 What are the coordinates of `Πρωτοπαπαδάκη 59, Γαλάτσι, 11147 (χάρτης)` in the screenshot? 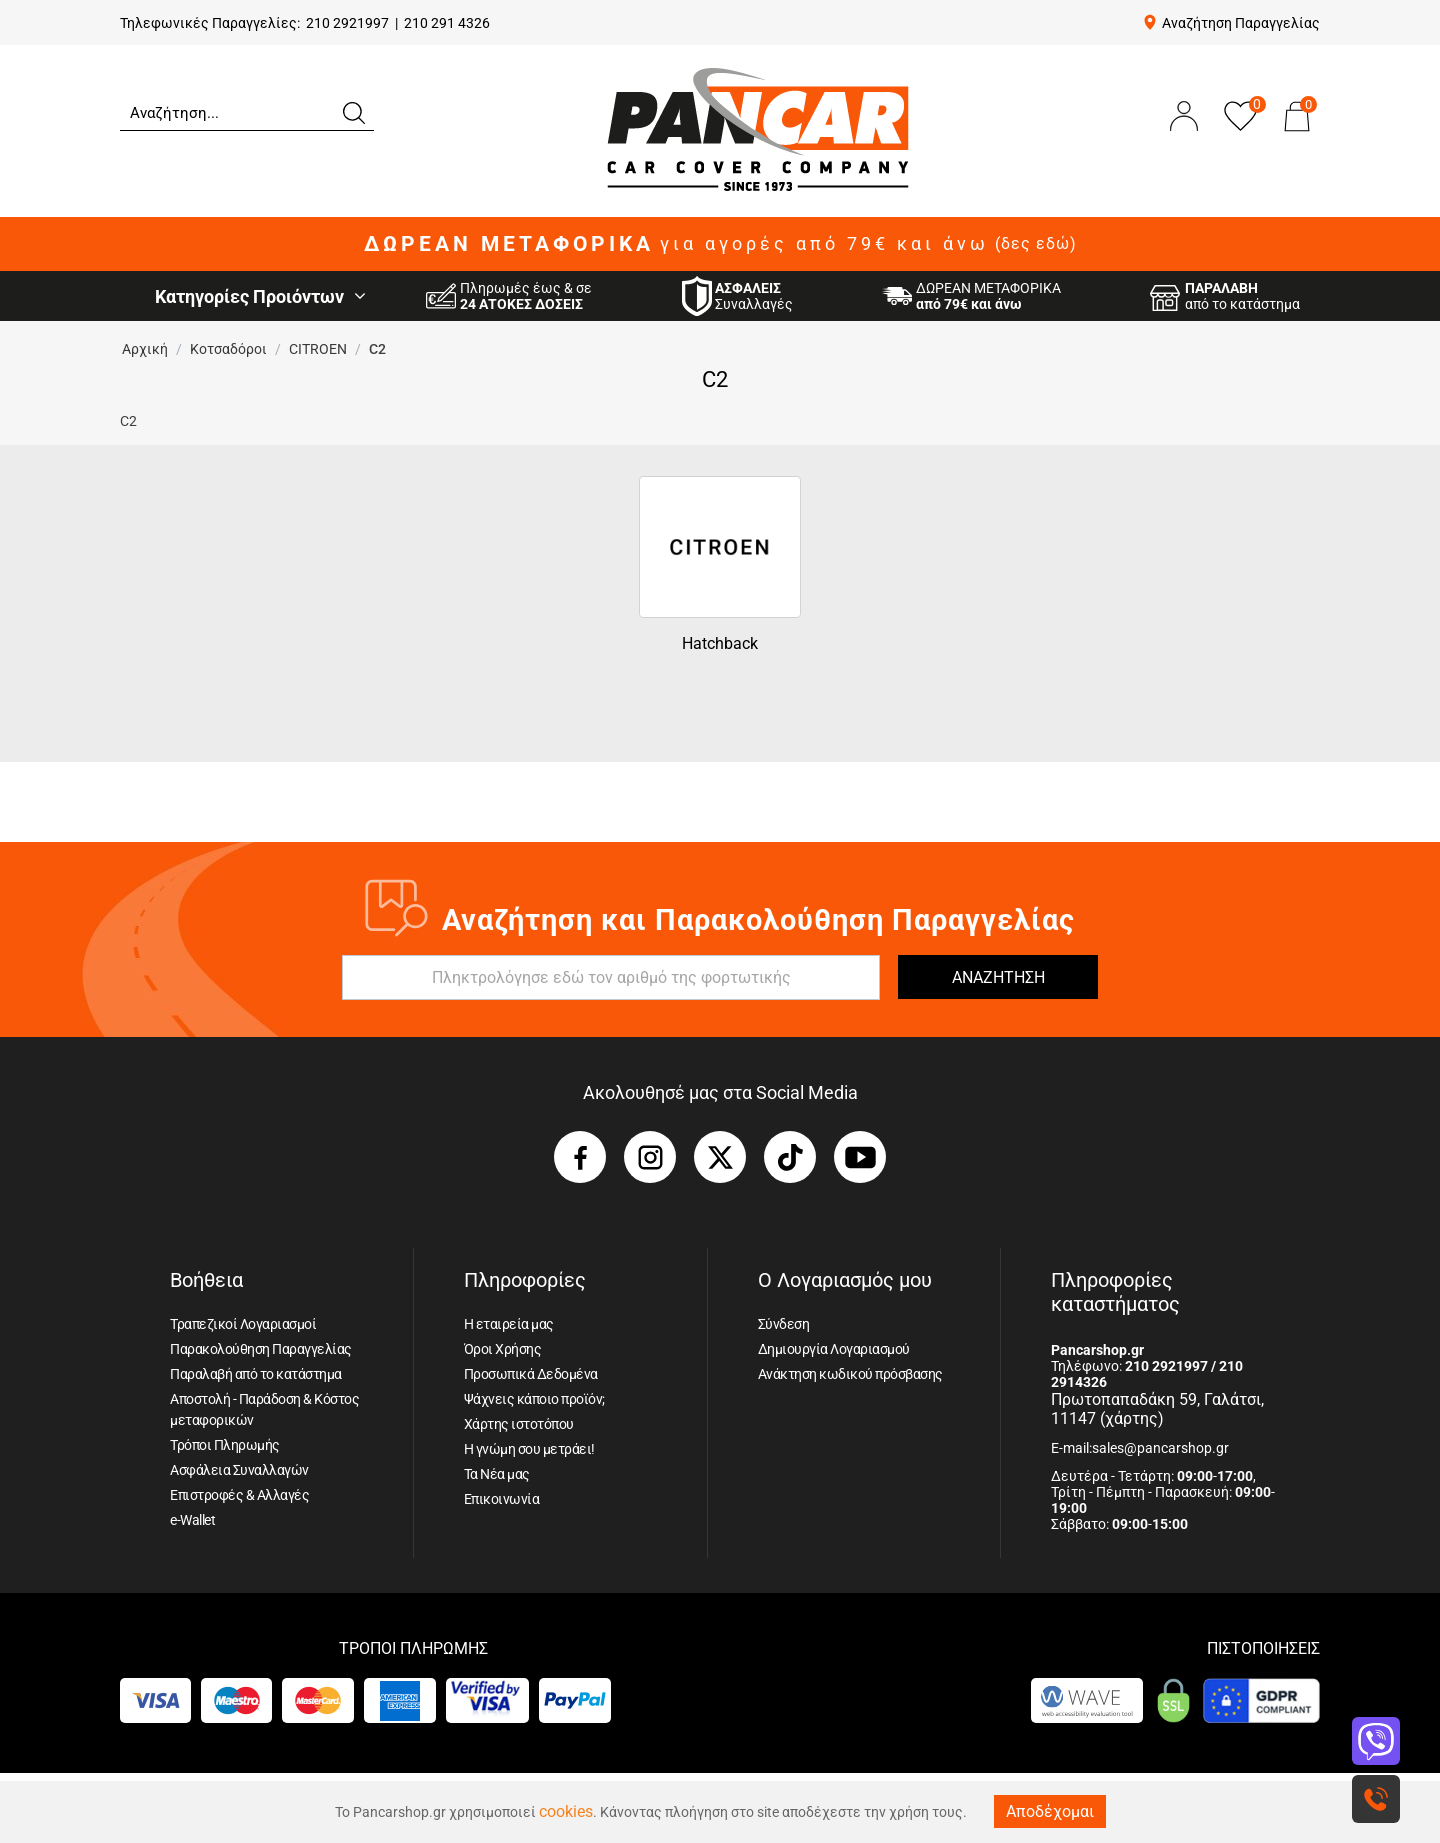 It's located at (1157, 1409).